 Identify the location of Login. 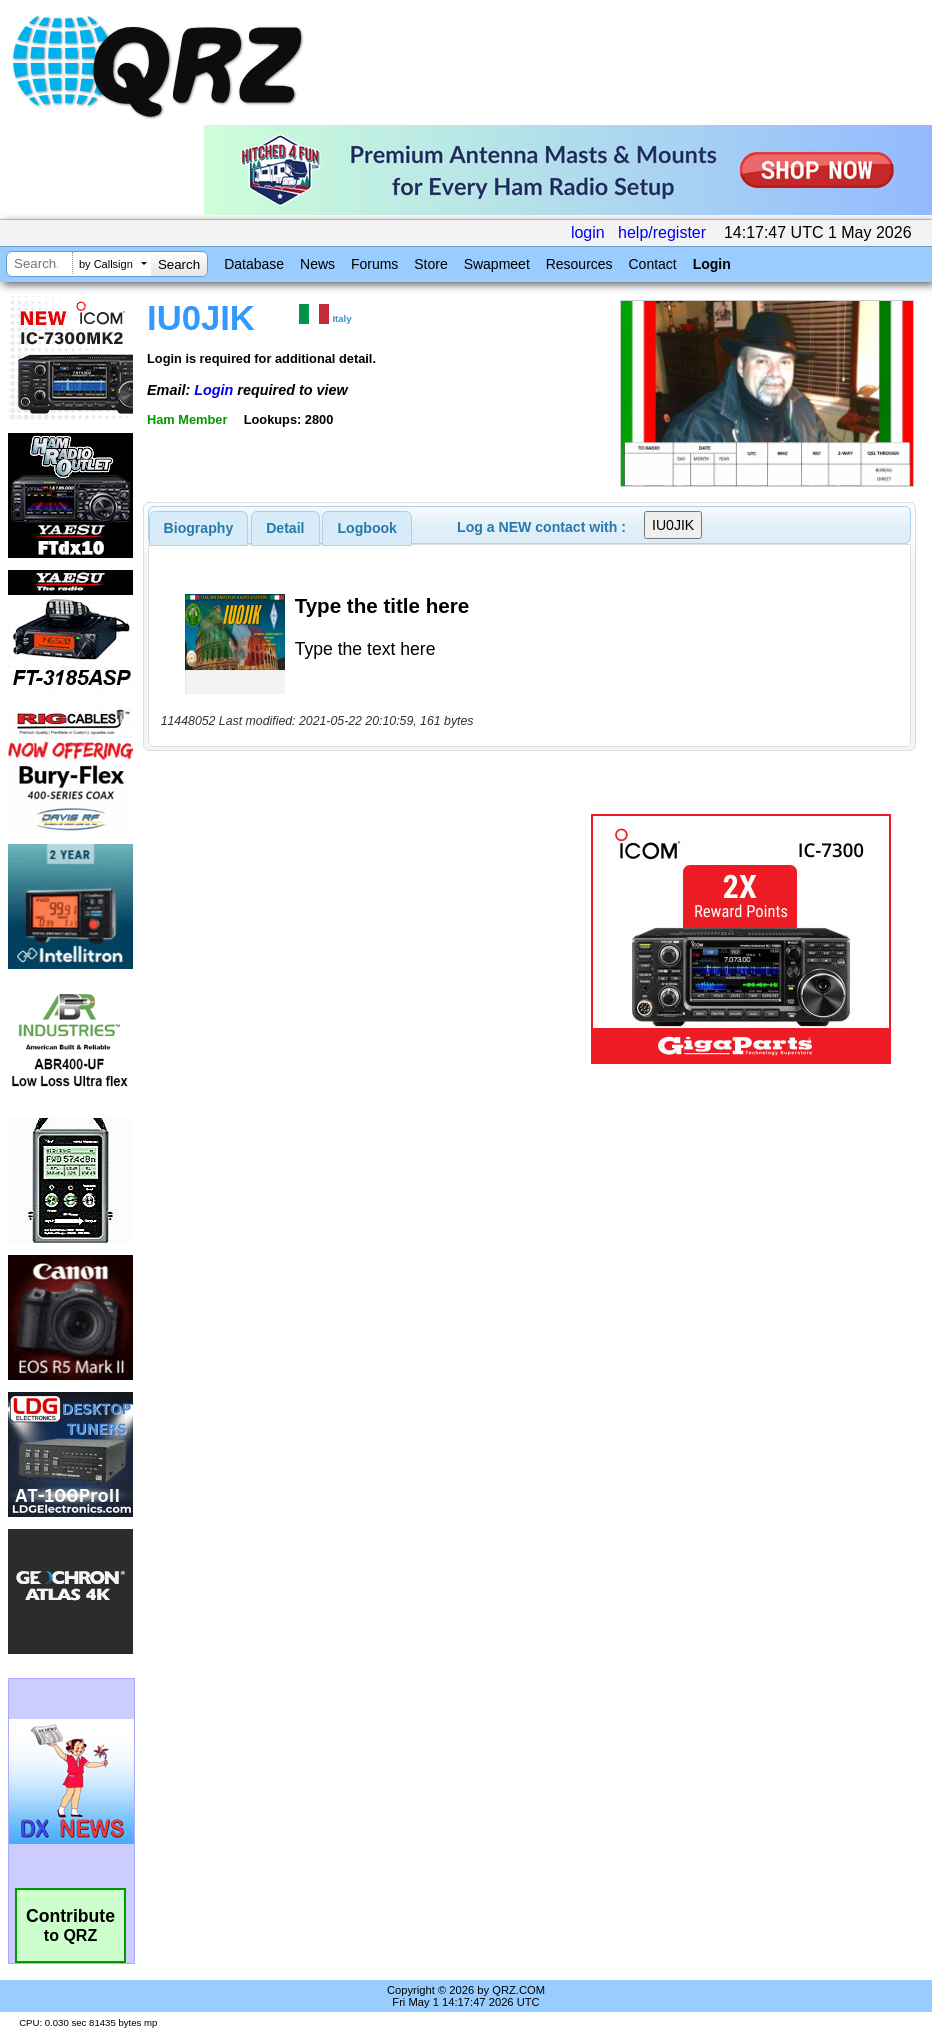
(712, 264).